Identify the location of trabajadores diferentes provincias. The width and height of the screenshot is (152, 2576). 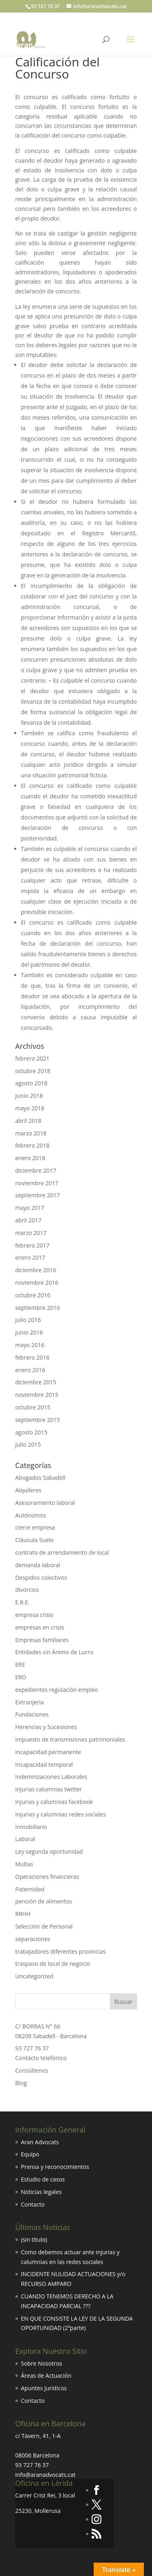
(60, 1951).